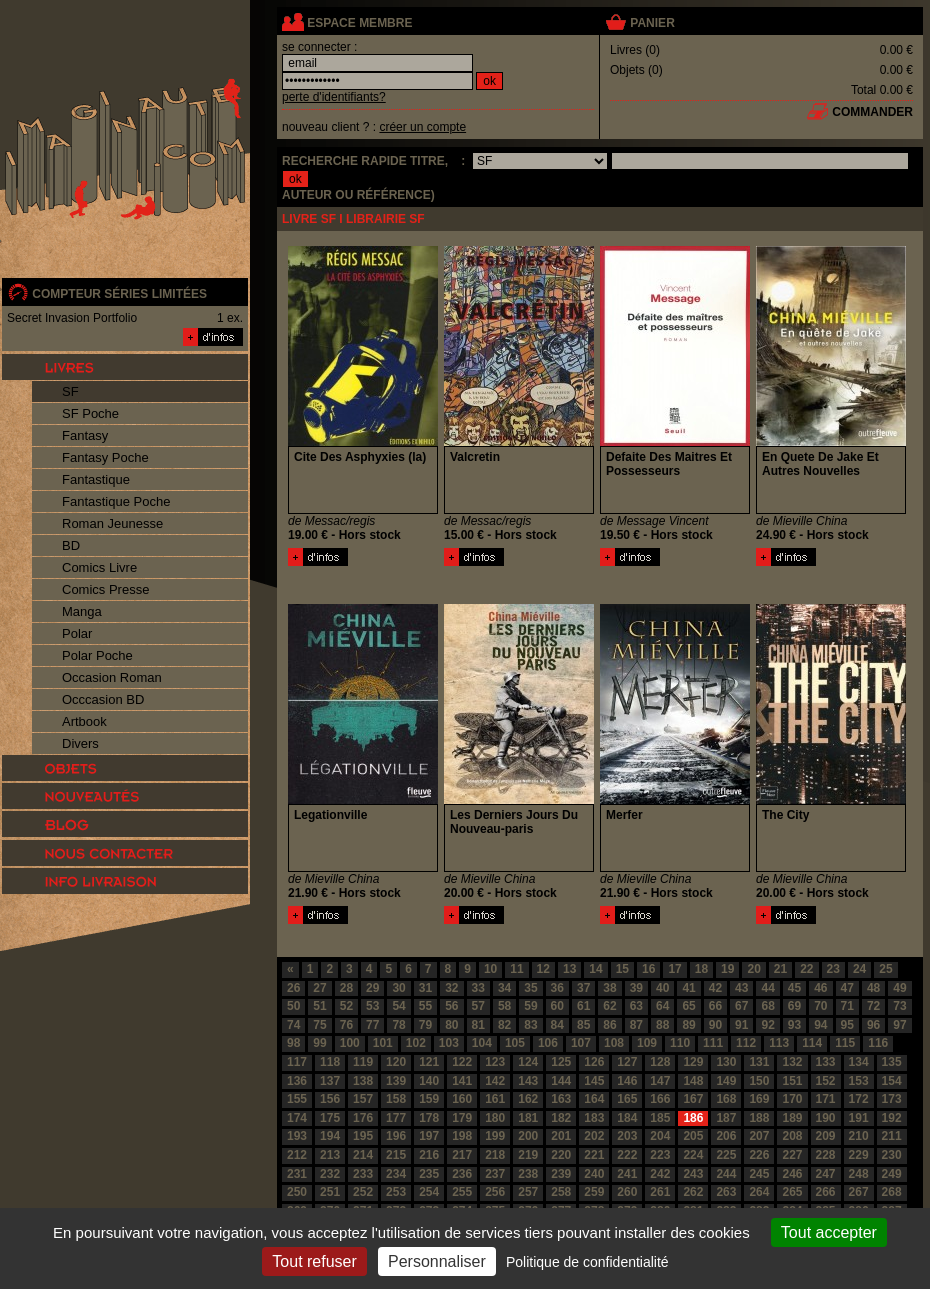  I want to click on 256, so click(495, 1192).